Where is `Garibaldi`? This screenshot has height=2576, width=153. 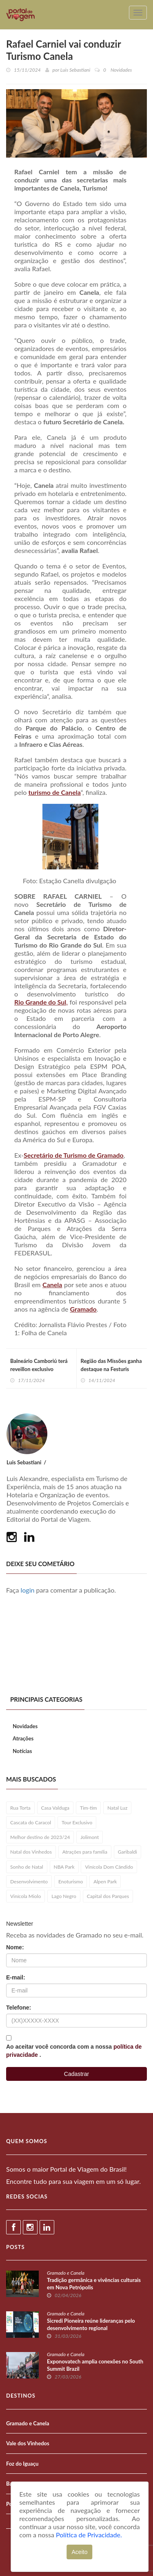 Garibaldi is located at coordinates (127, 1852).